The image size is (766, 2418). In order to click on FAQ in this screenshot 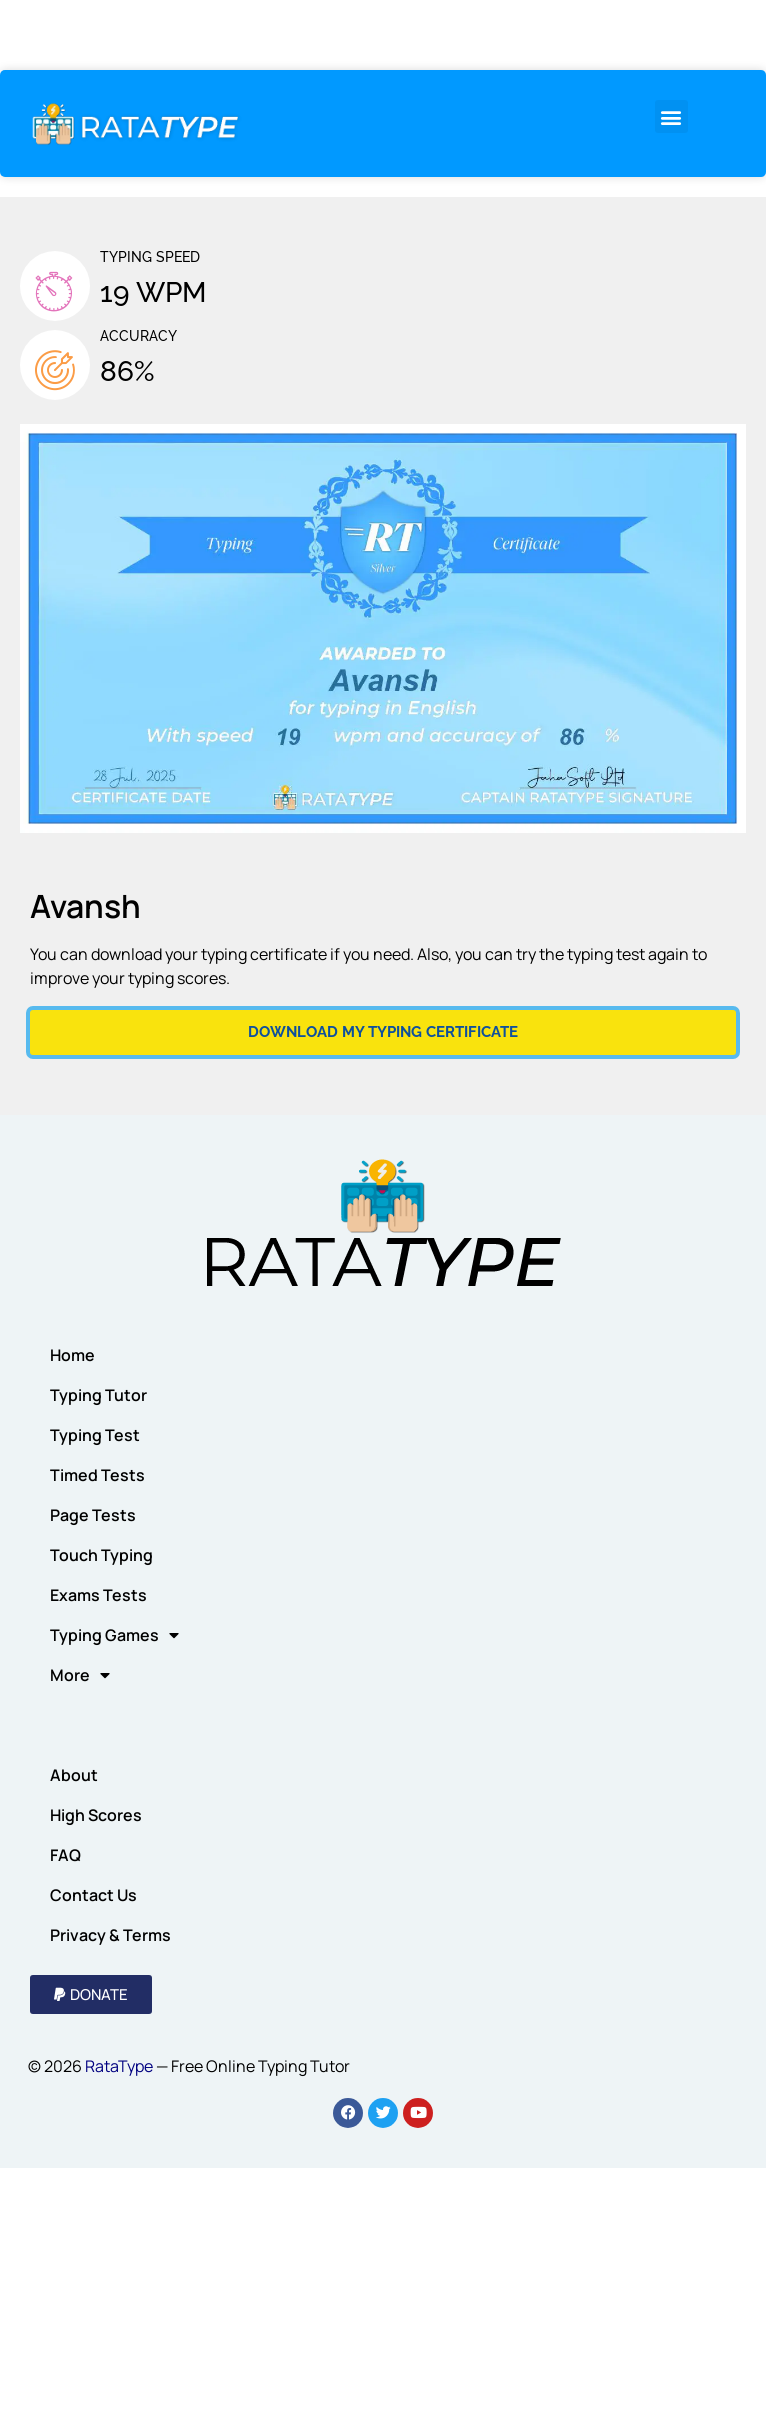, I will do `click(65, 1855)`.